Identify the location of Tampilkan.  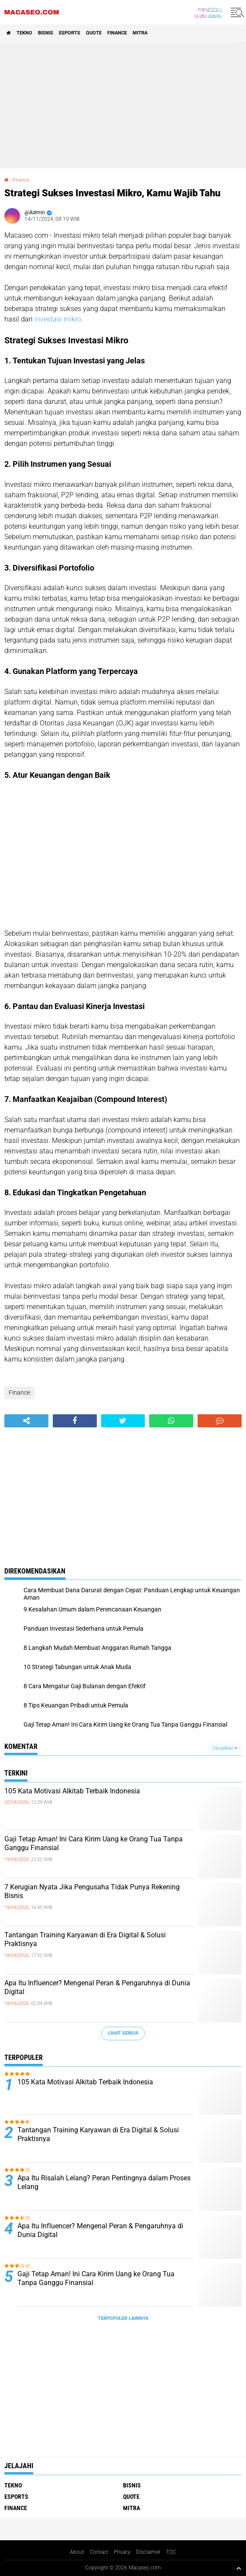
(224, 1748).